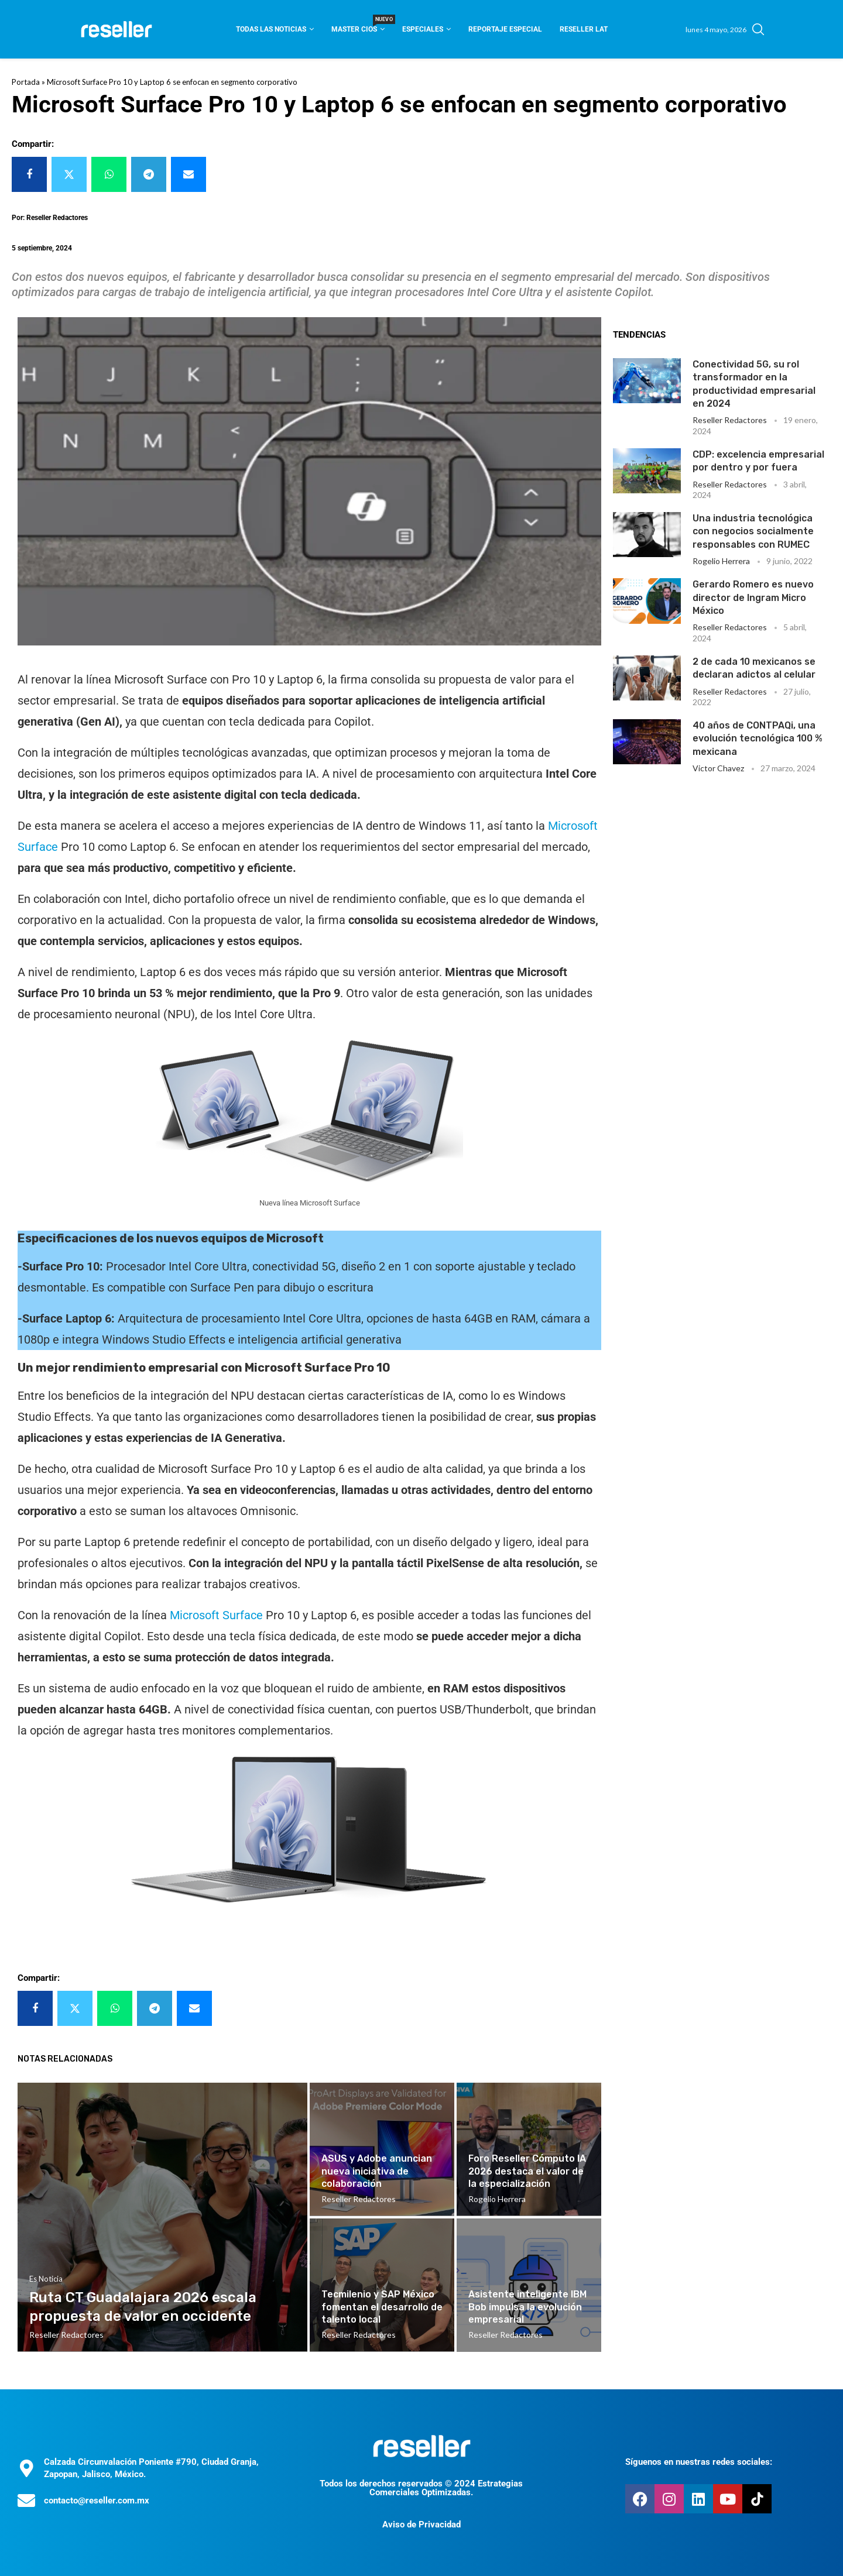 Image resolution: width=843 pixels, height=2576 pixels. Describe the element at coordinates (422, 29) in the screenshot. I see `Especiales` at that location.